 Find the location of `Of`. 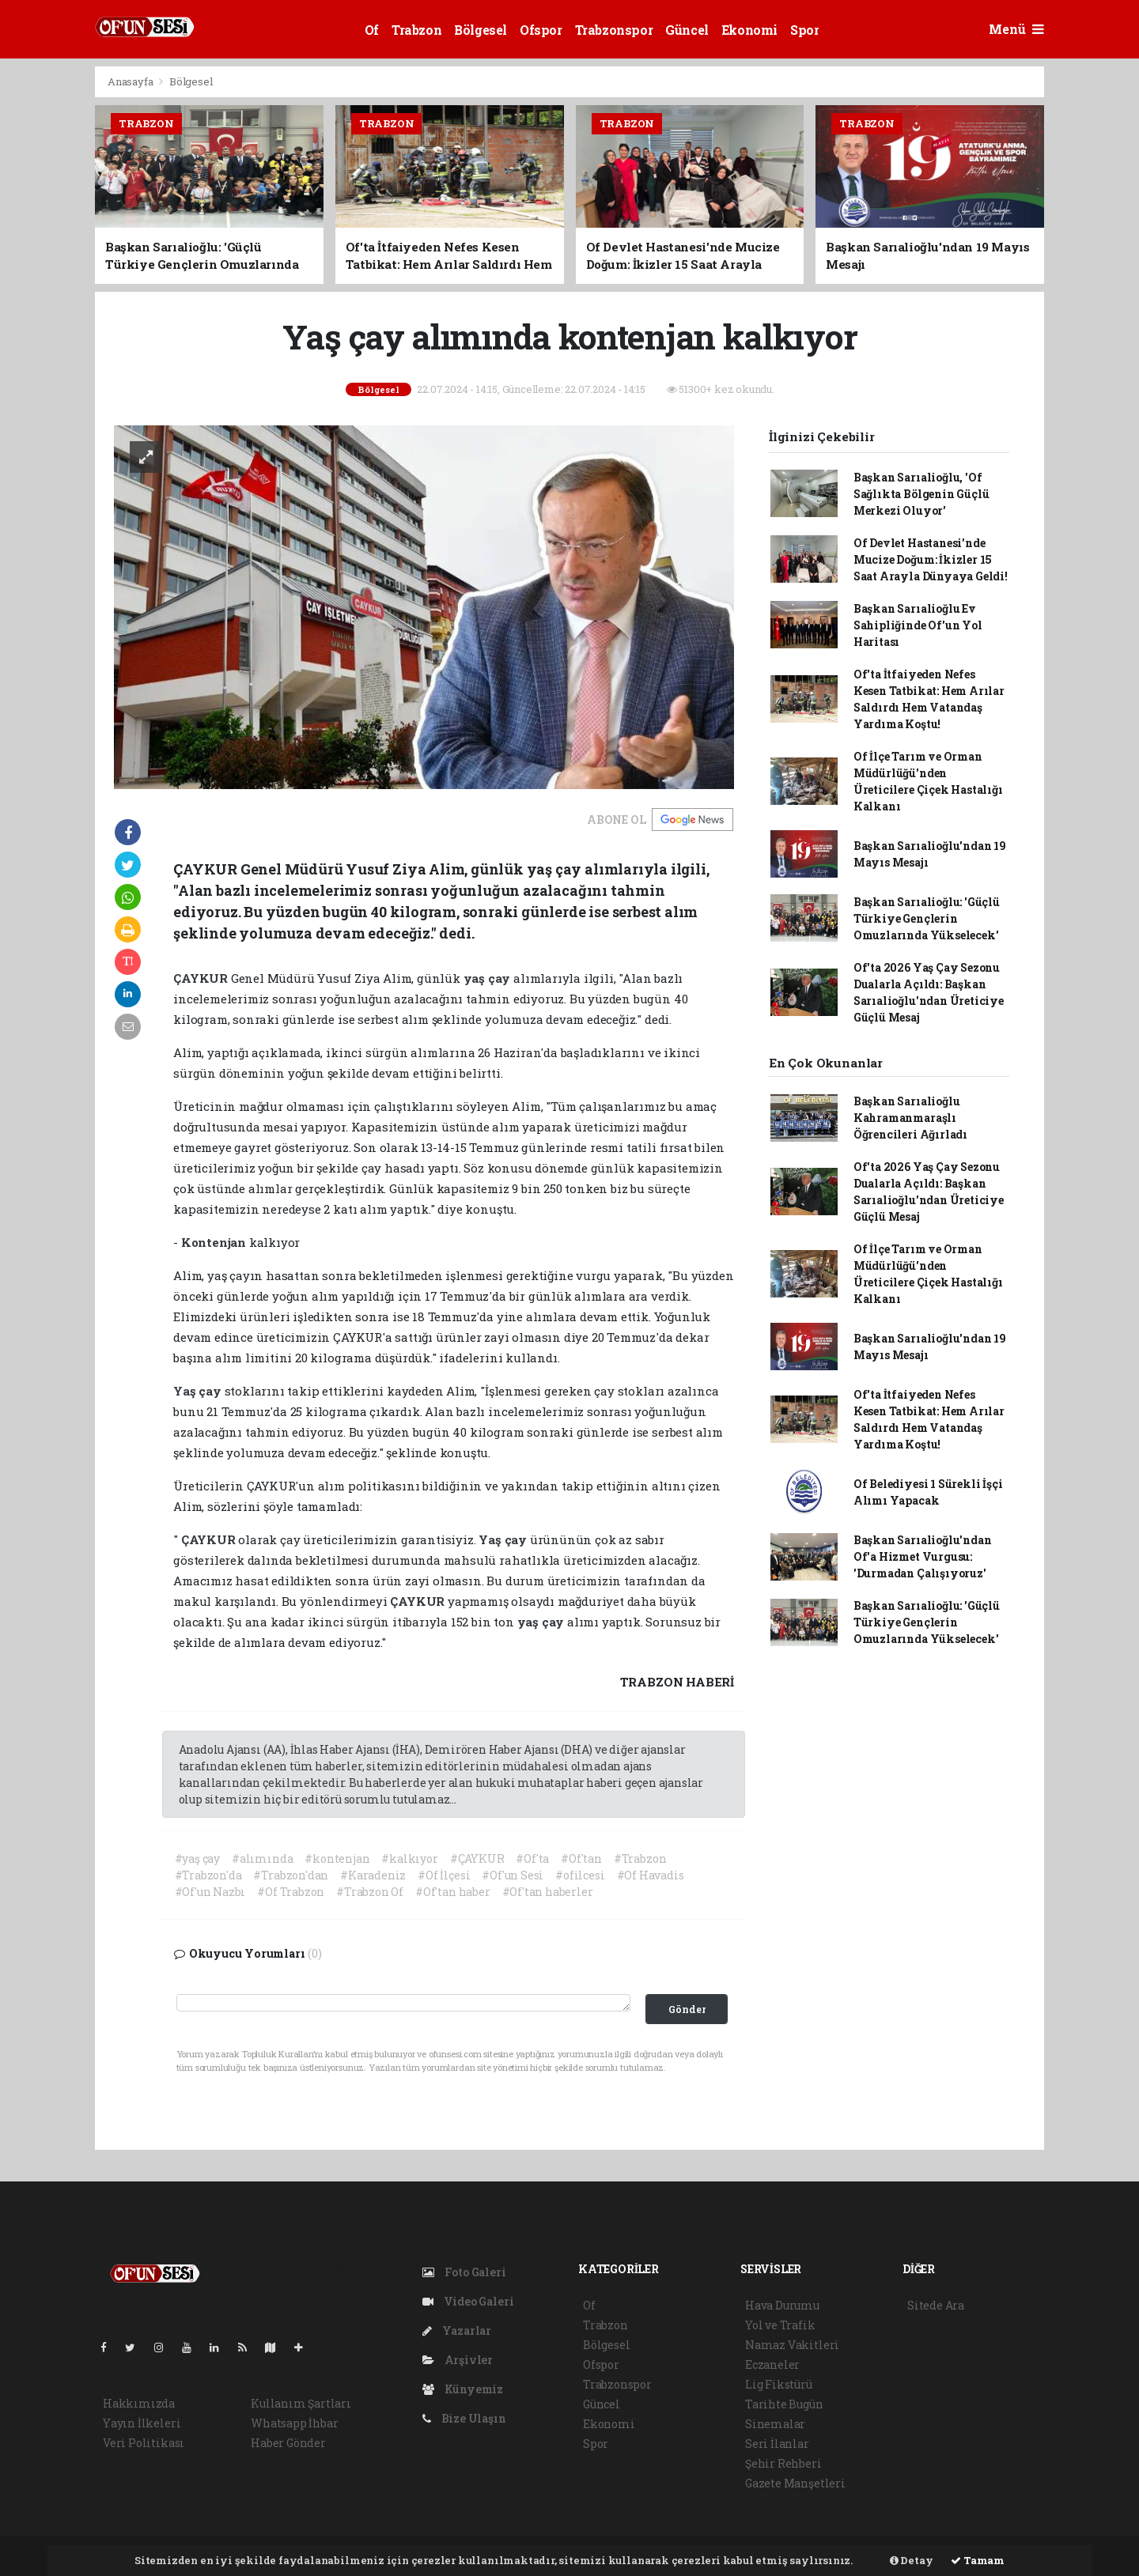

Of is located at coordinates (372, 29).